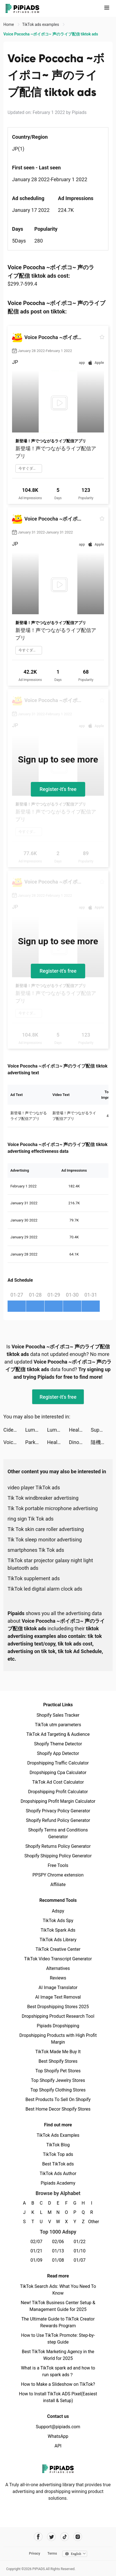 The height and width of the screenshot is (2576, 116). I want to click on API, so click(58, 2446).